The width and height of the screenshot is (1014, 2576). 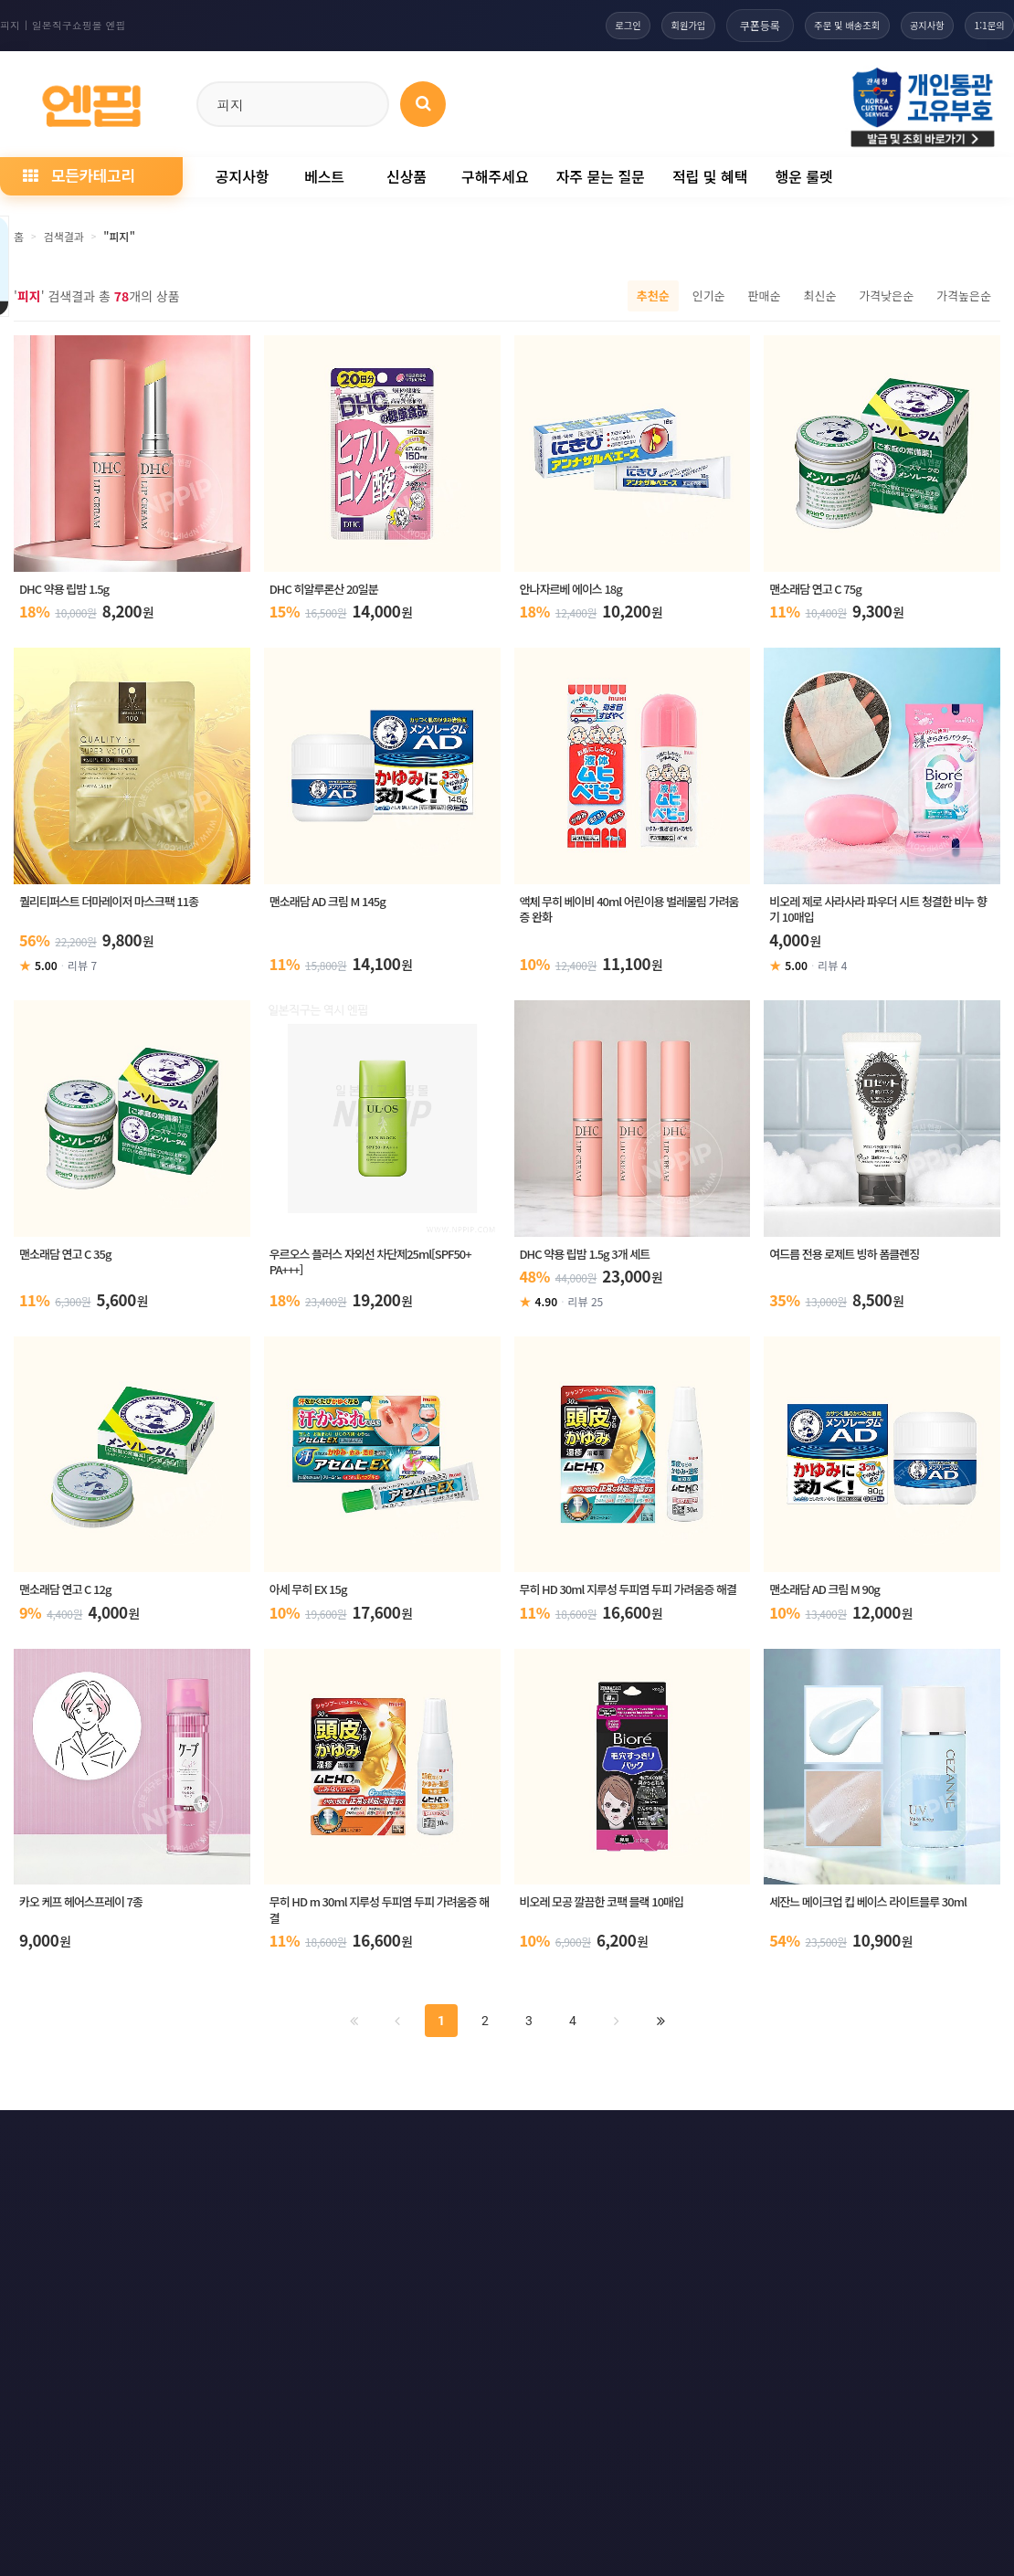 I want to click on 책임의 한계와 법적고지, so click(x=398, y=2147).